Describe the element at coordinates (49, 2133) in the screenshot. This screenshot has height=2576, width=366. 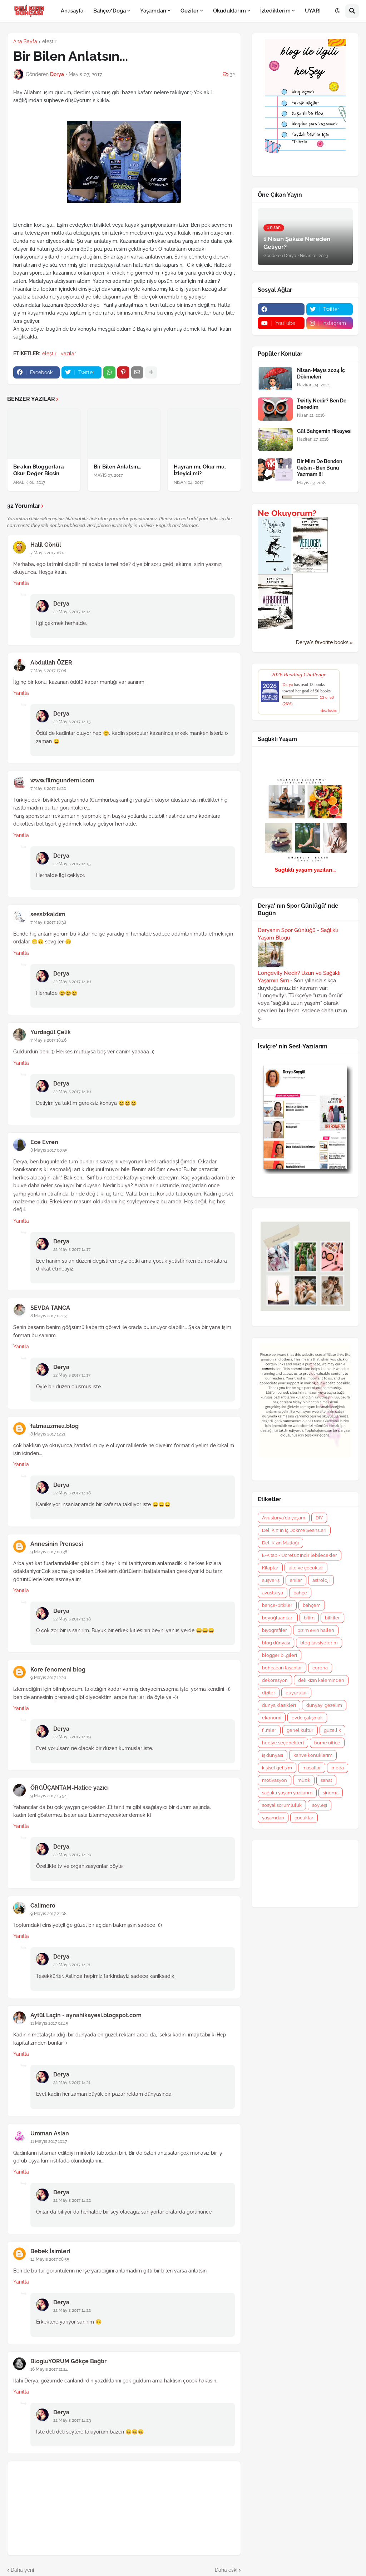
I see `Umman Aslan` at that location.